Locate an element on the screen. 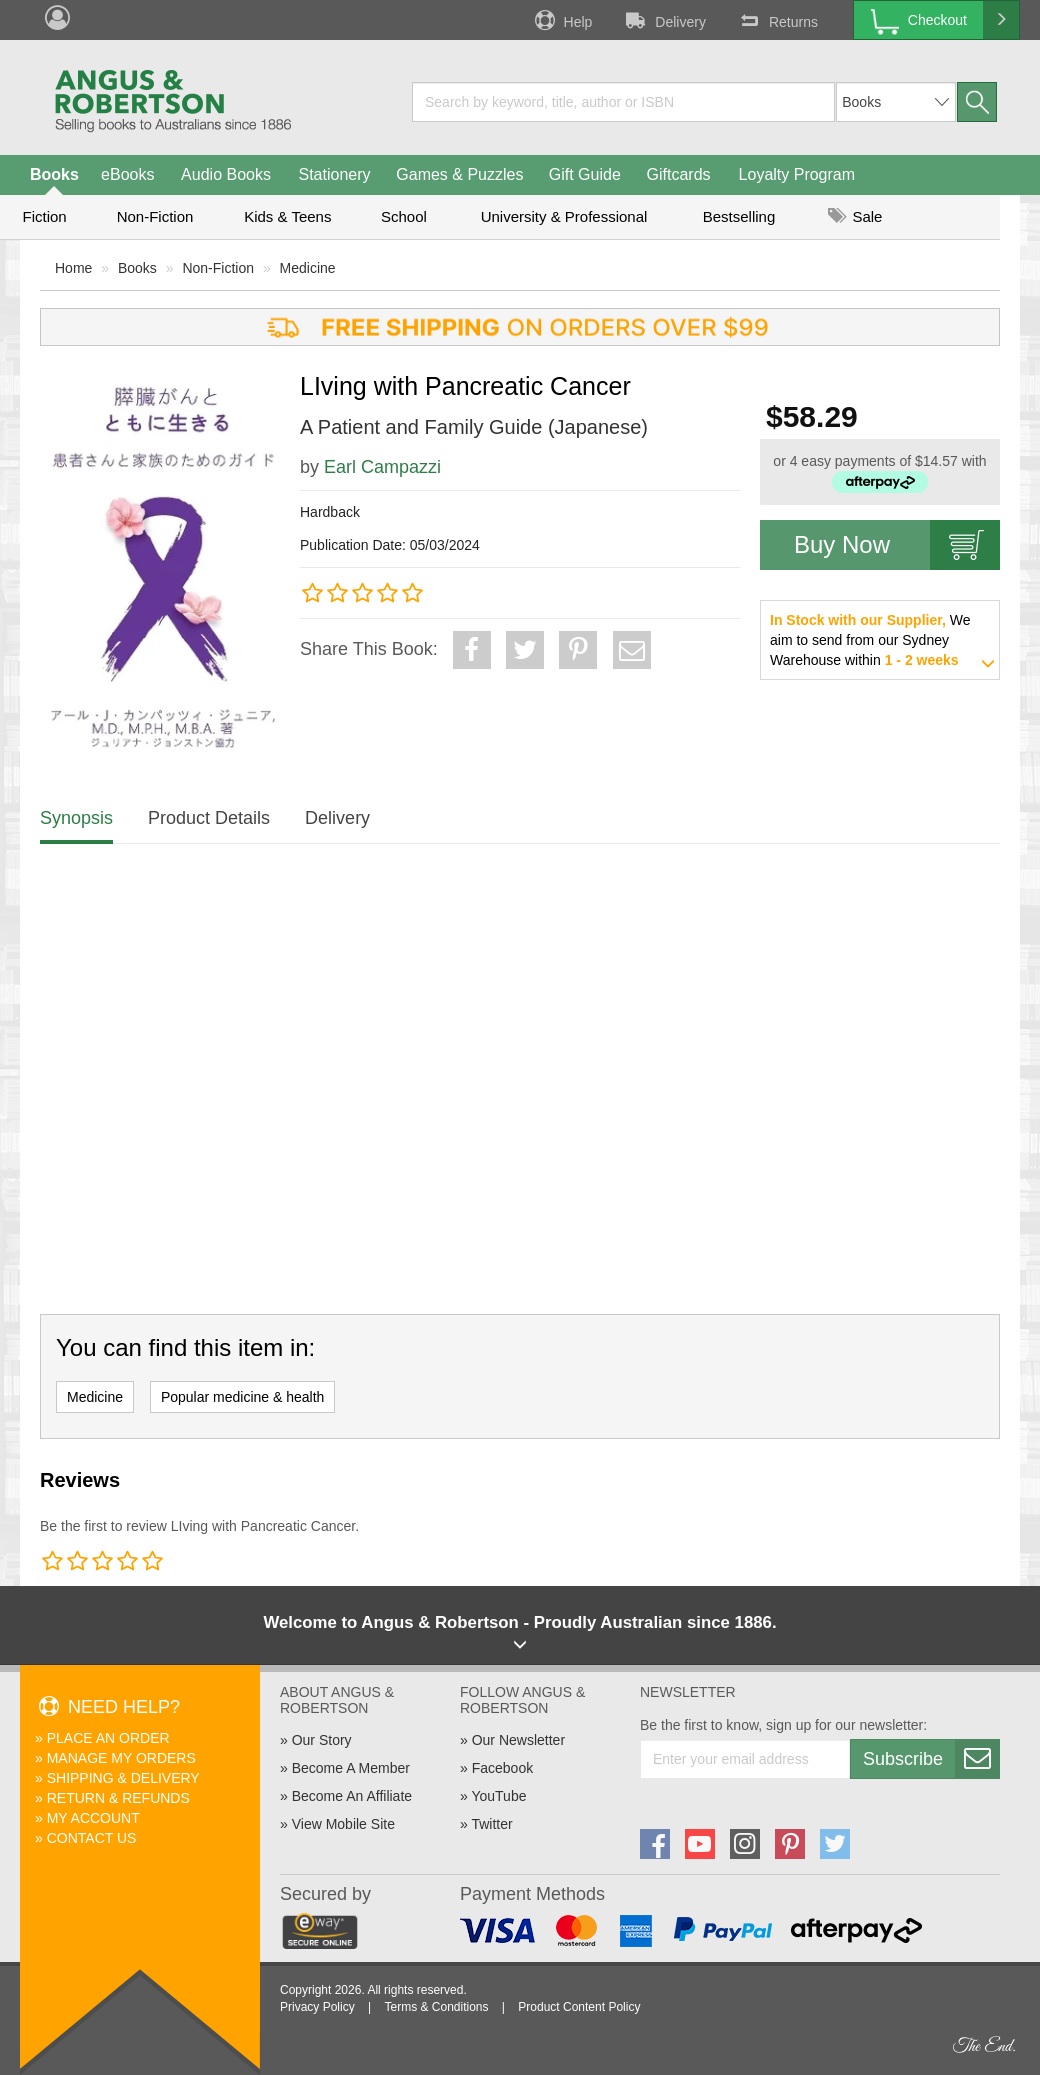 This screenshot has height=2075, width=1040. View Mobile Site is located at coordinates (343, 1824).